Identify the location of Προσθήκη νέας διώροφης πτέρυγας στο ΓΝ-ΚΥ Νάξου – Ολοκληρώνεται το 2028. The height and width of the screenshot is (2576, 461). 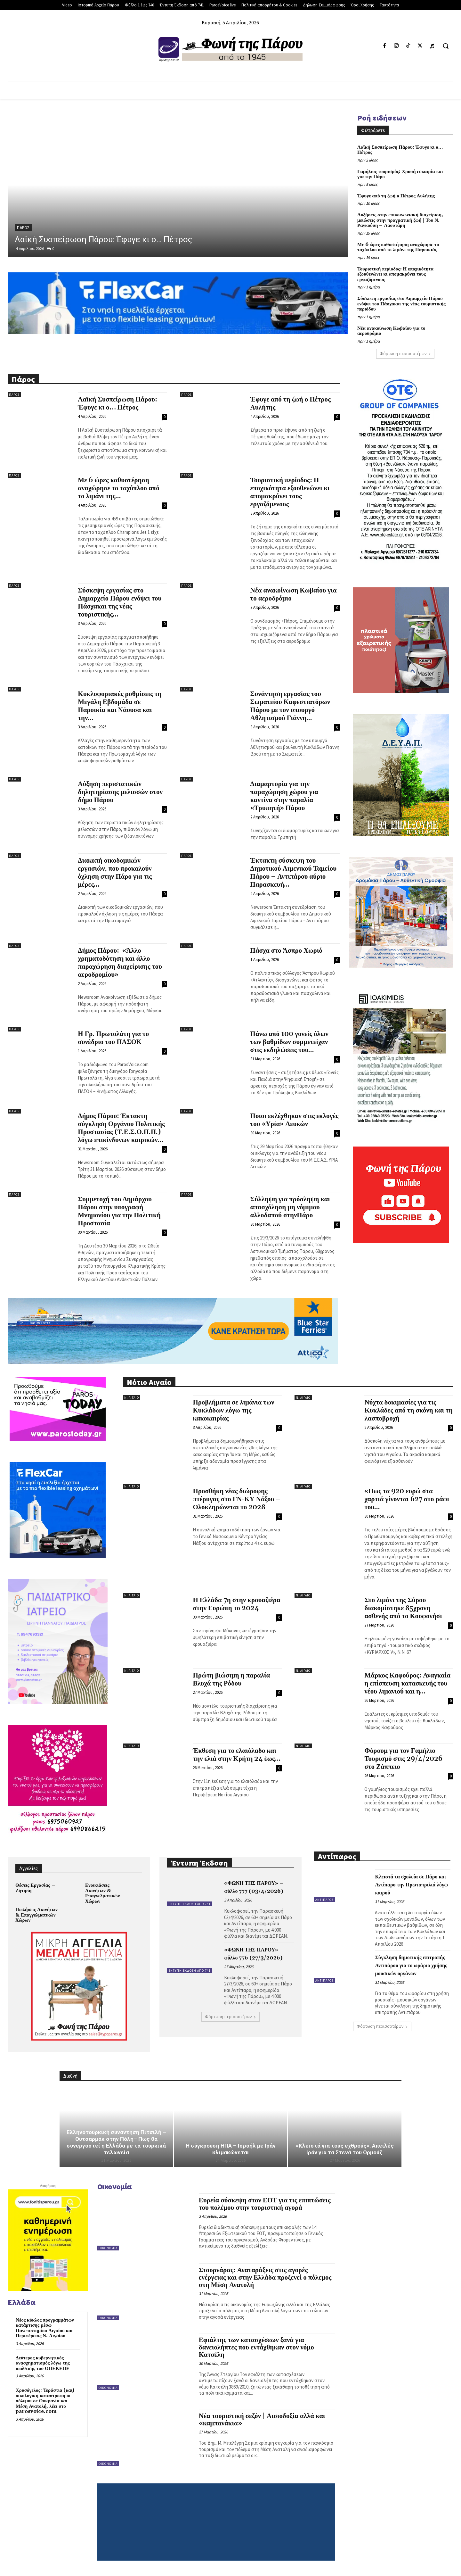
(236, 1499).